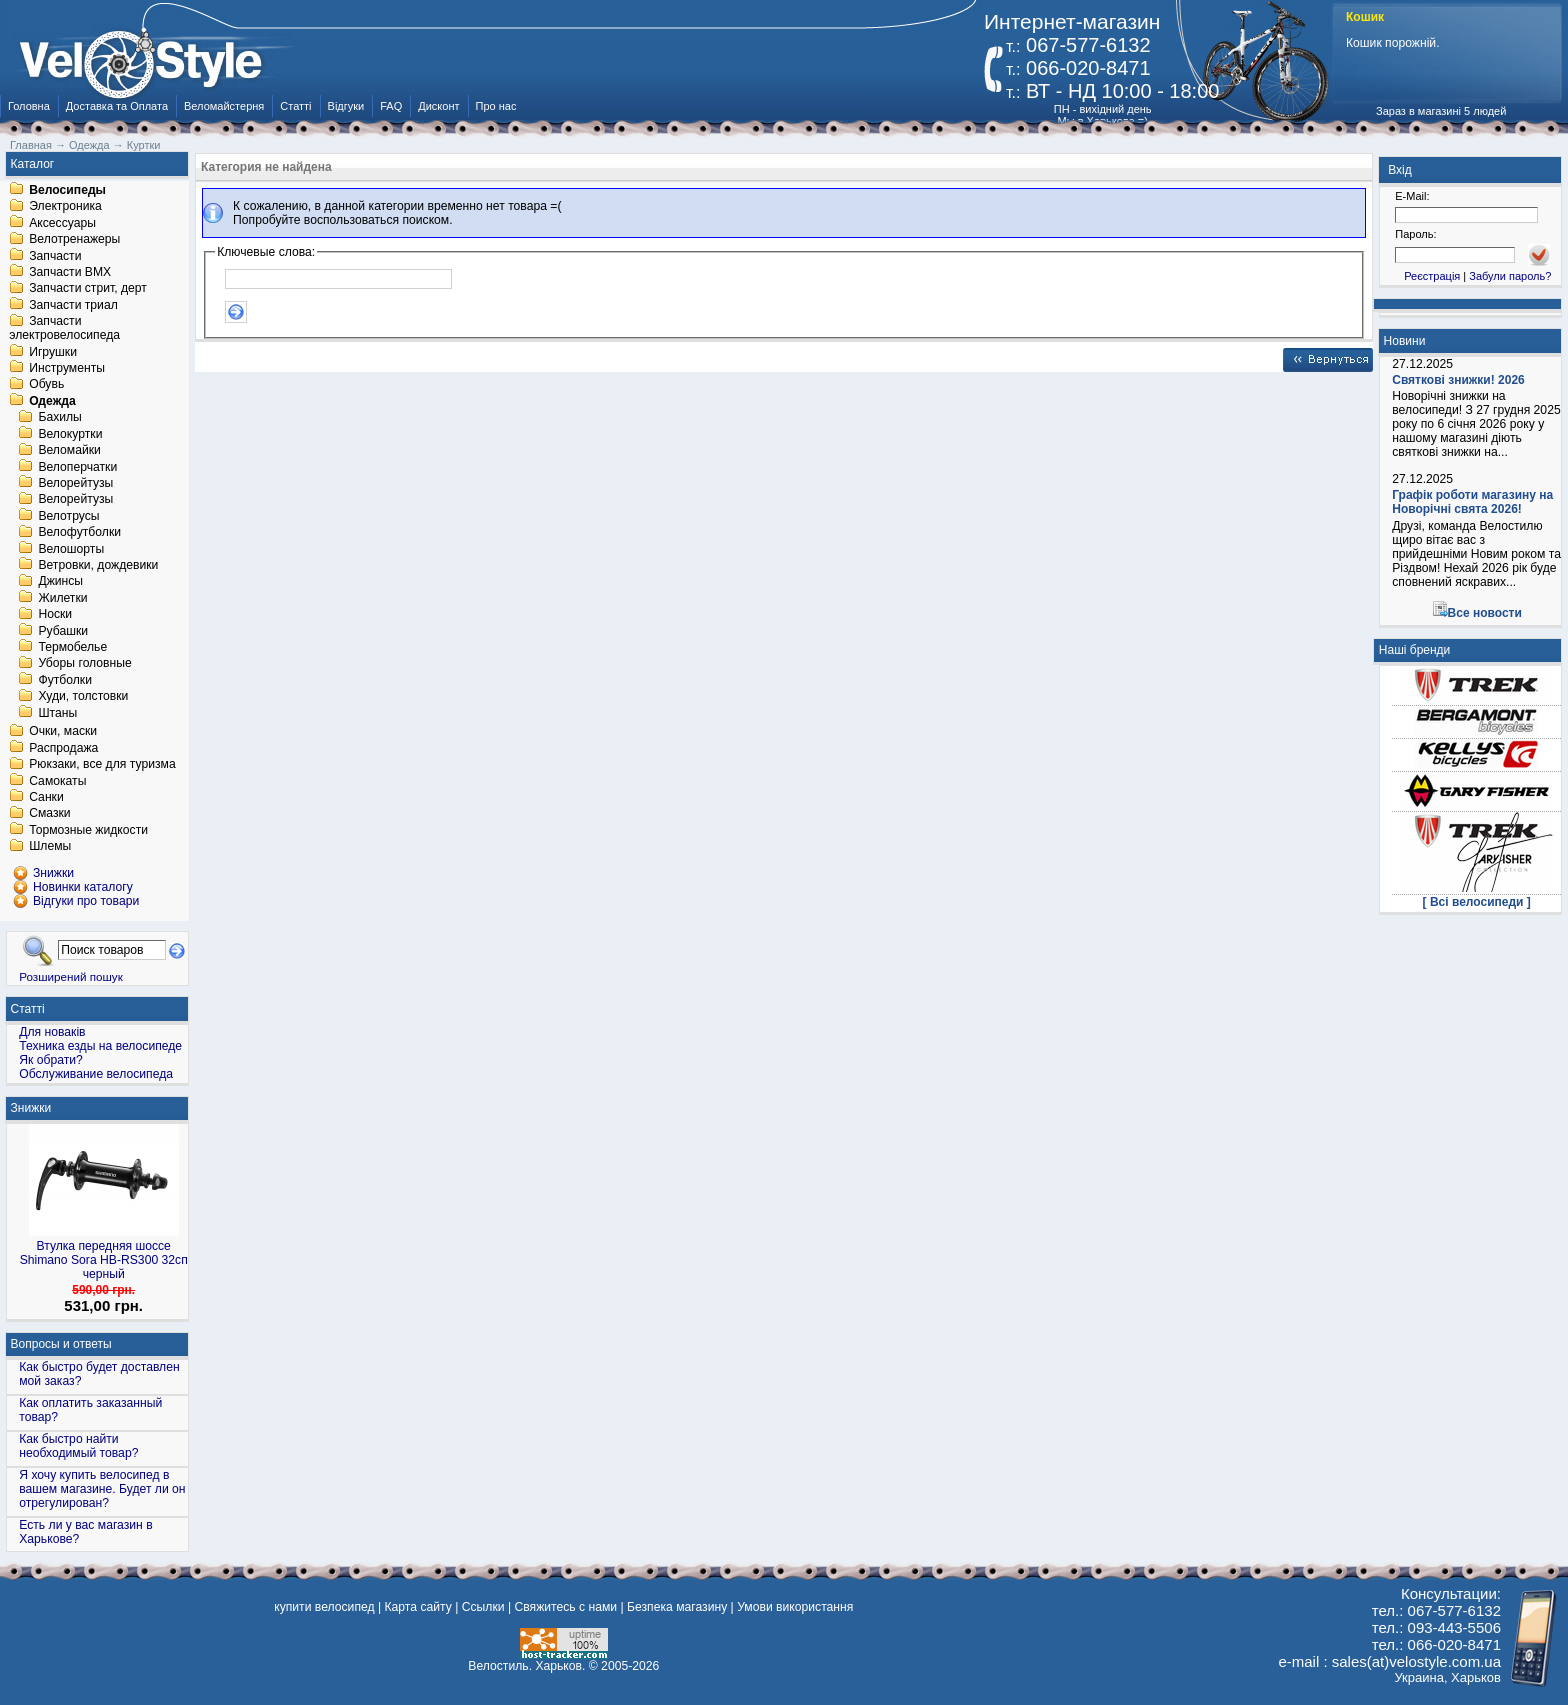 The height and width of the screenshot is (1705, 1568). I want to click on Ветровки, дождевики, so click(98, 565).